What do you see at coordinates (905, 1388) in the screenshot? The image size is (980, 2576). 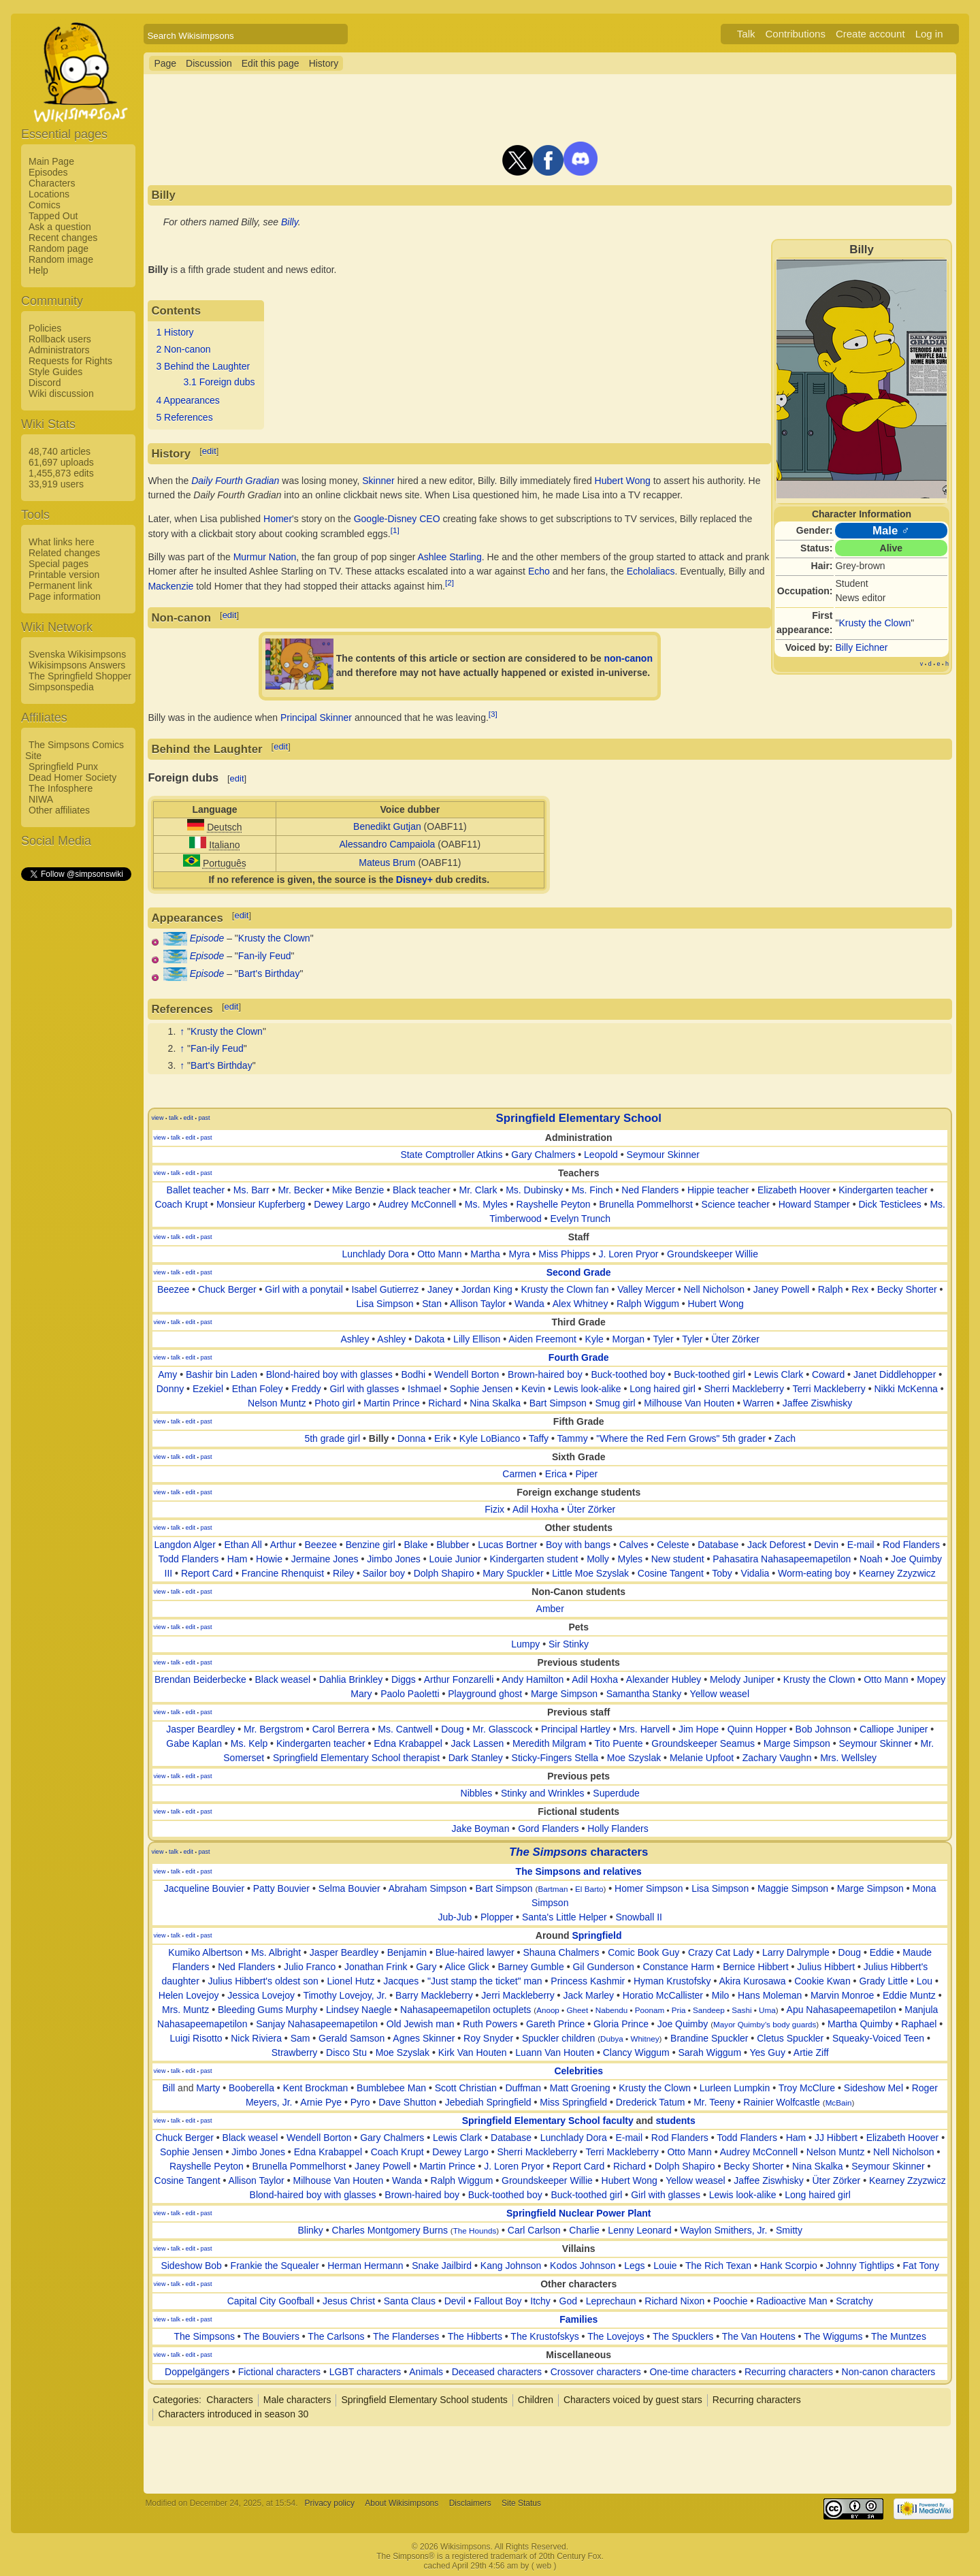 I see `Nikki McKenna` at bounding box center [905, 1388].